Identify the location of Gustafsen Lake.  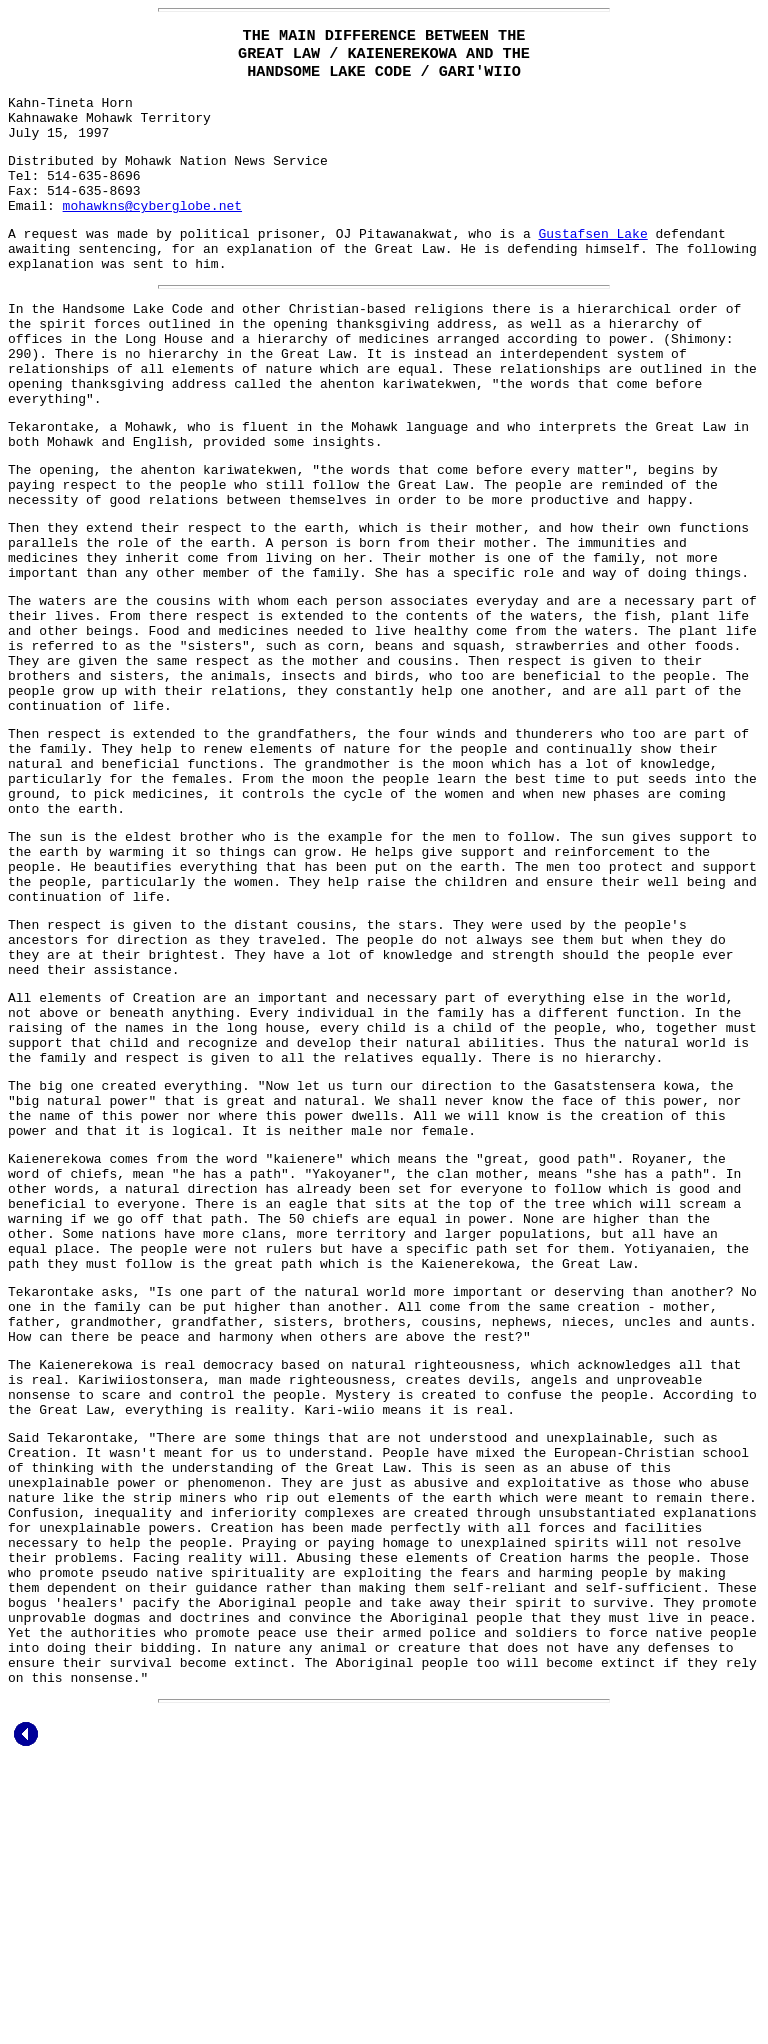
(592, 263).